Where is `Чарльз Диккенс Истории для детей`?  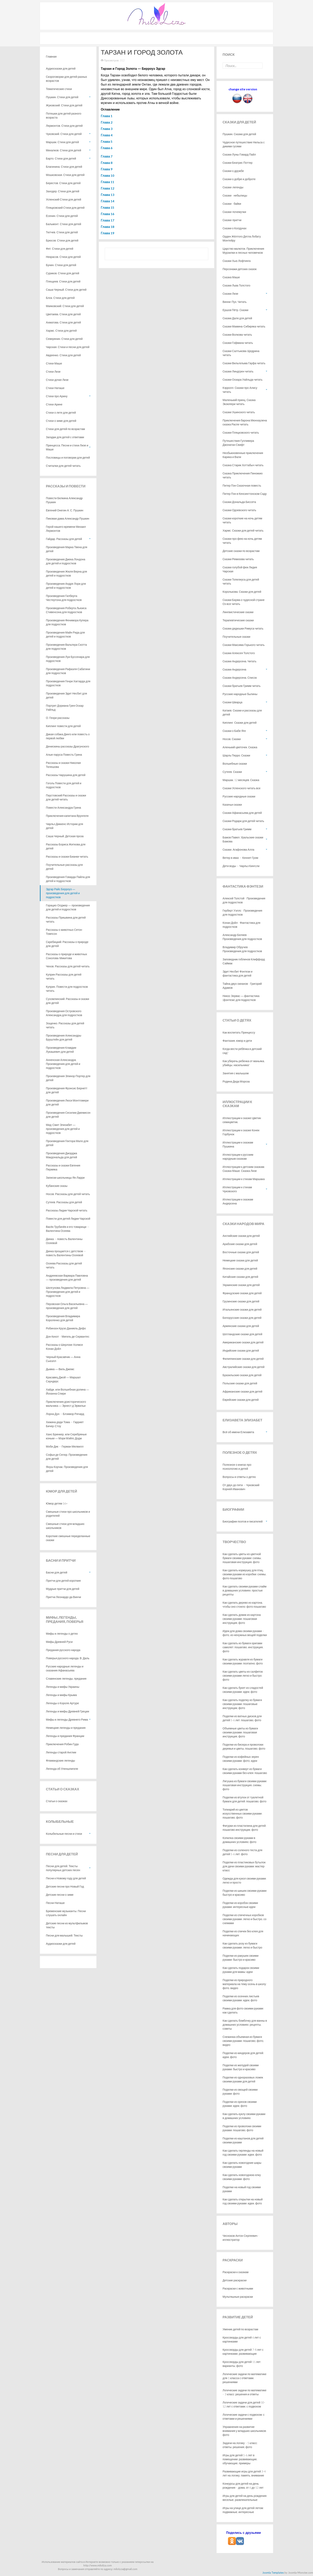 Чарльз Диккенс Истории для детей is located at coordinates (64, 826).